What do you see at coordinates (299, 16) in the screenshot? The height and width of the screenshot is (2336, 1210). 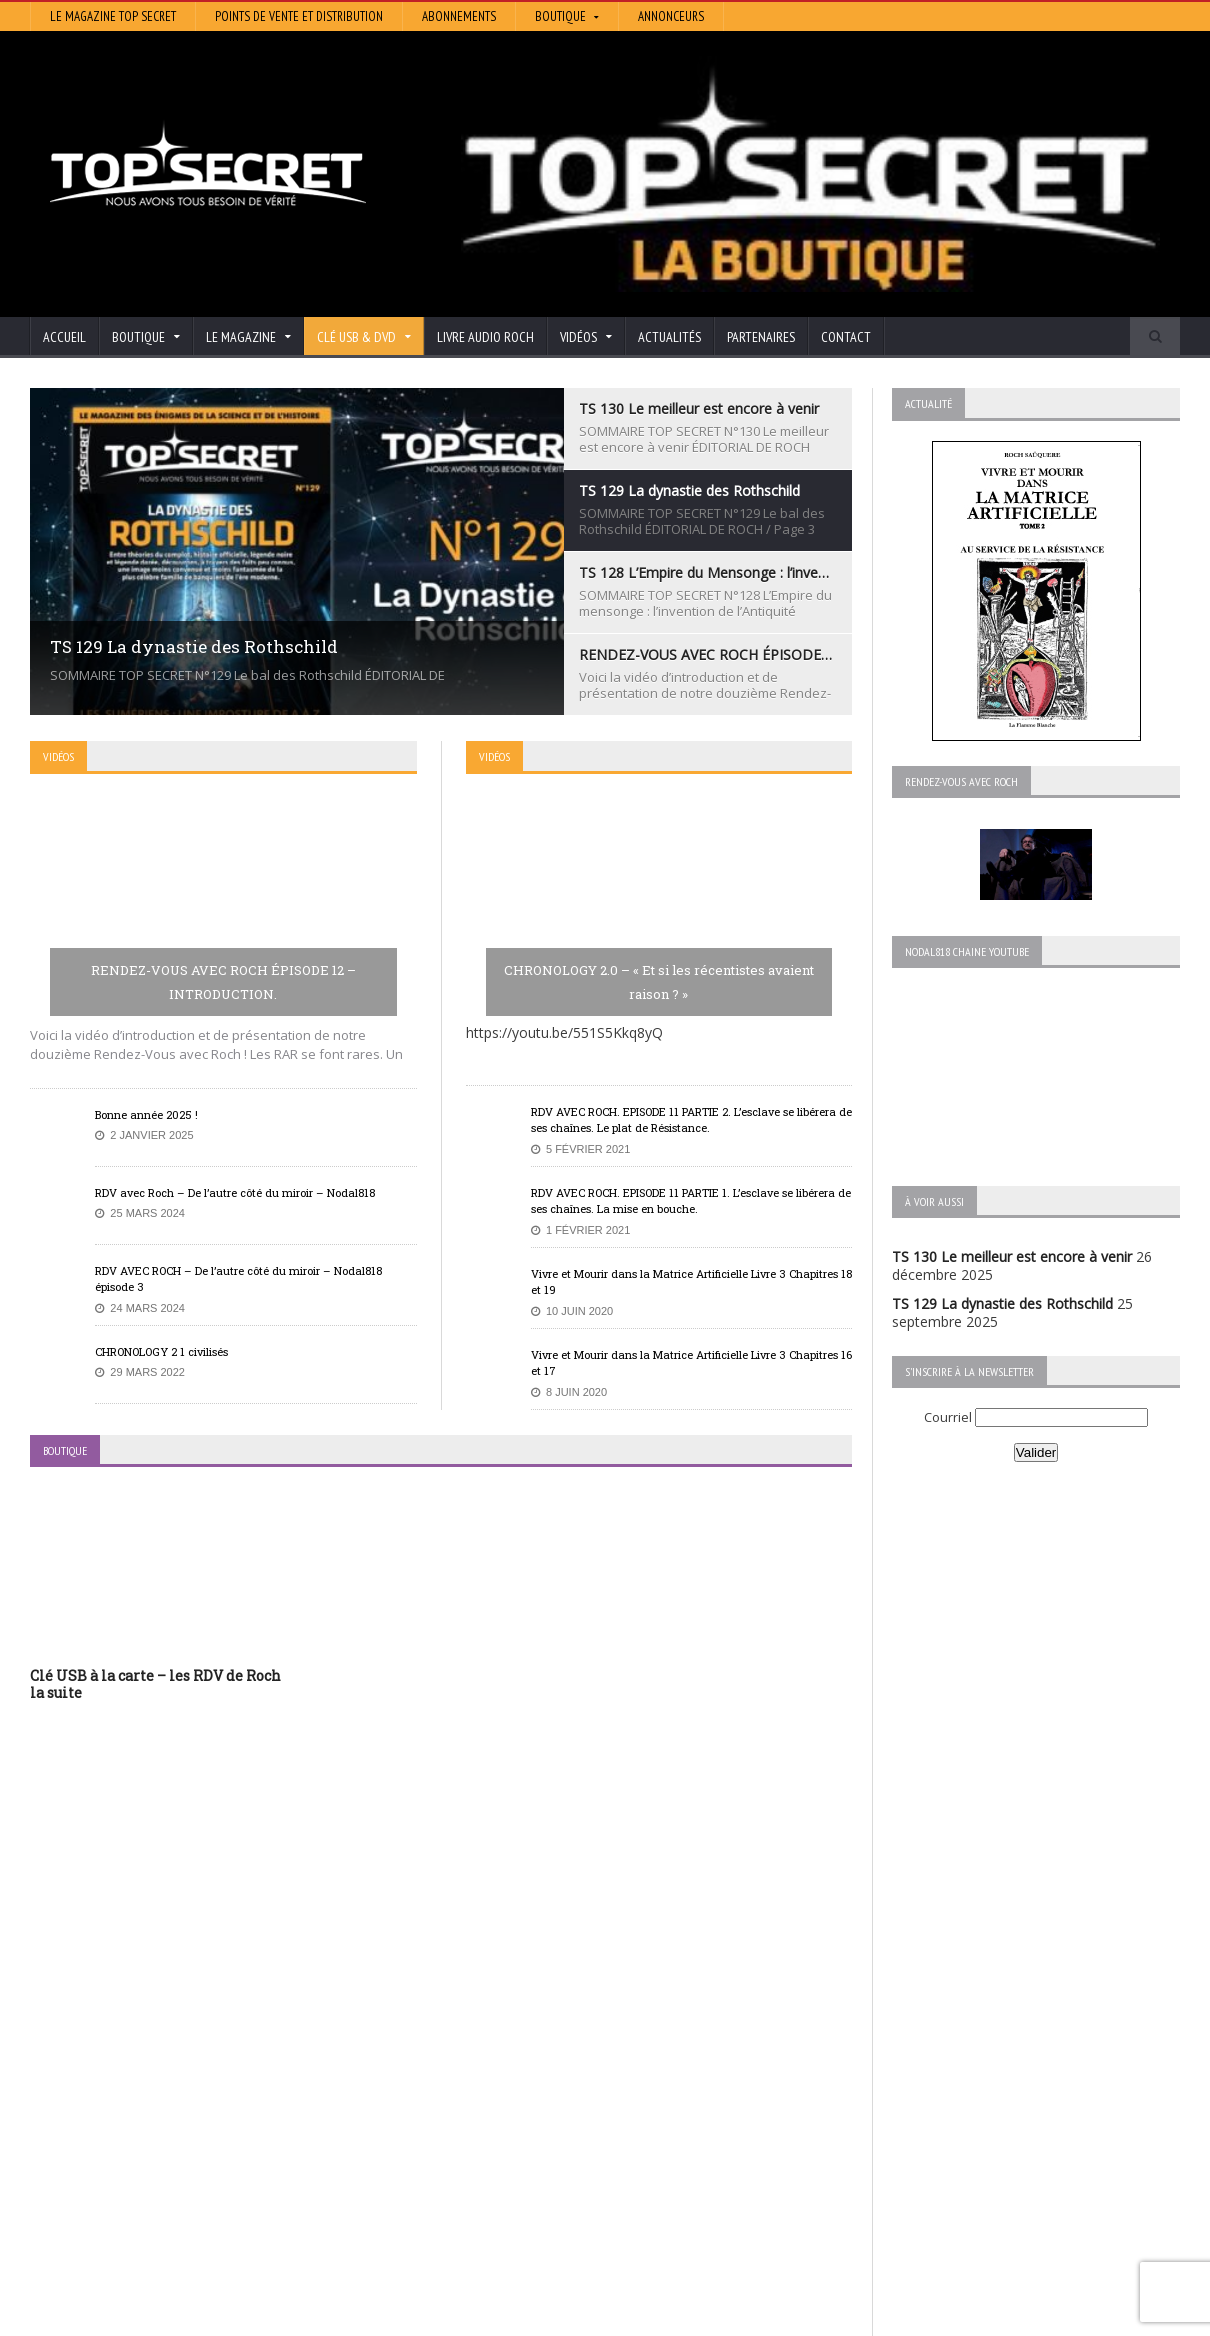 I see `Points de vente et distribution` at bounding box center [299, 16].